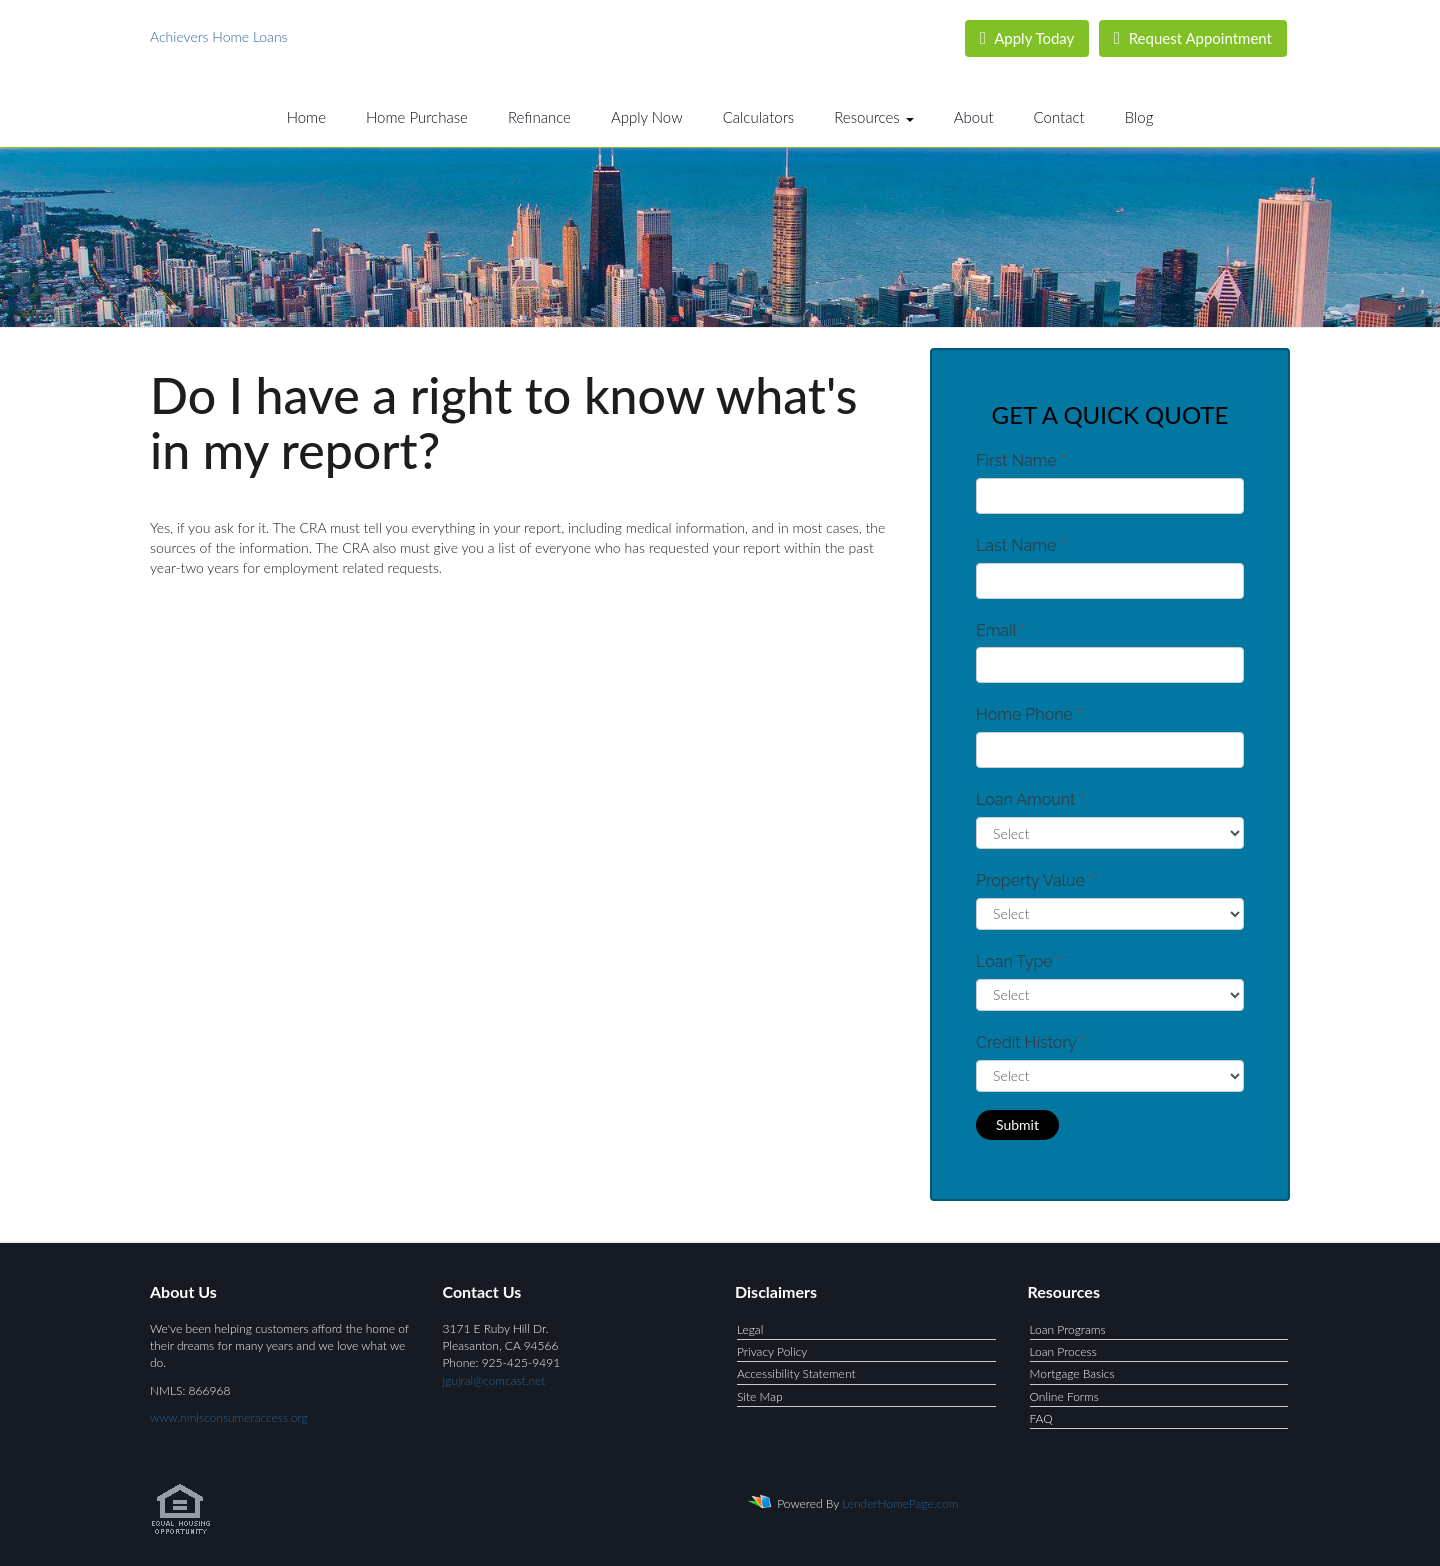 Image resolution: width=1440 pixels, height=1566 pixels. Describe the element at coordinates (417, 117) in the screenshot. I see `Home Purchase` at that location.